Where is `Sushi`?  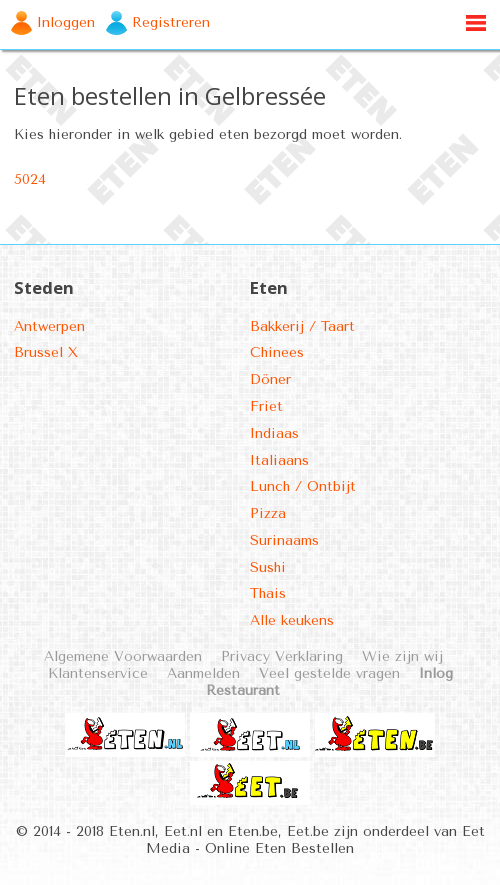 Sushi is located at coordinates (268, 567).